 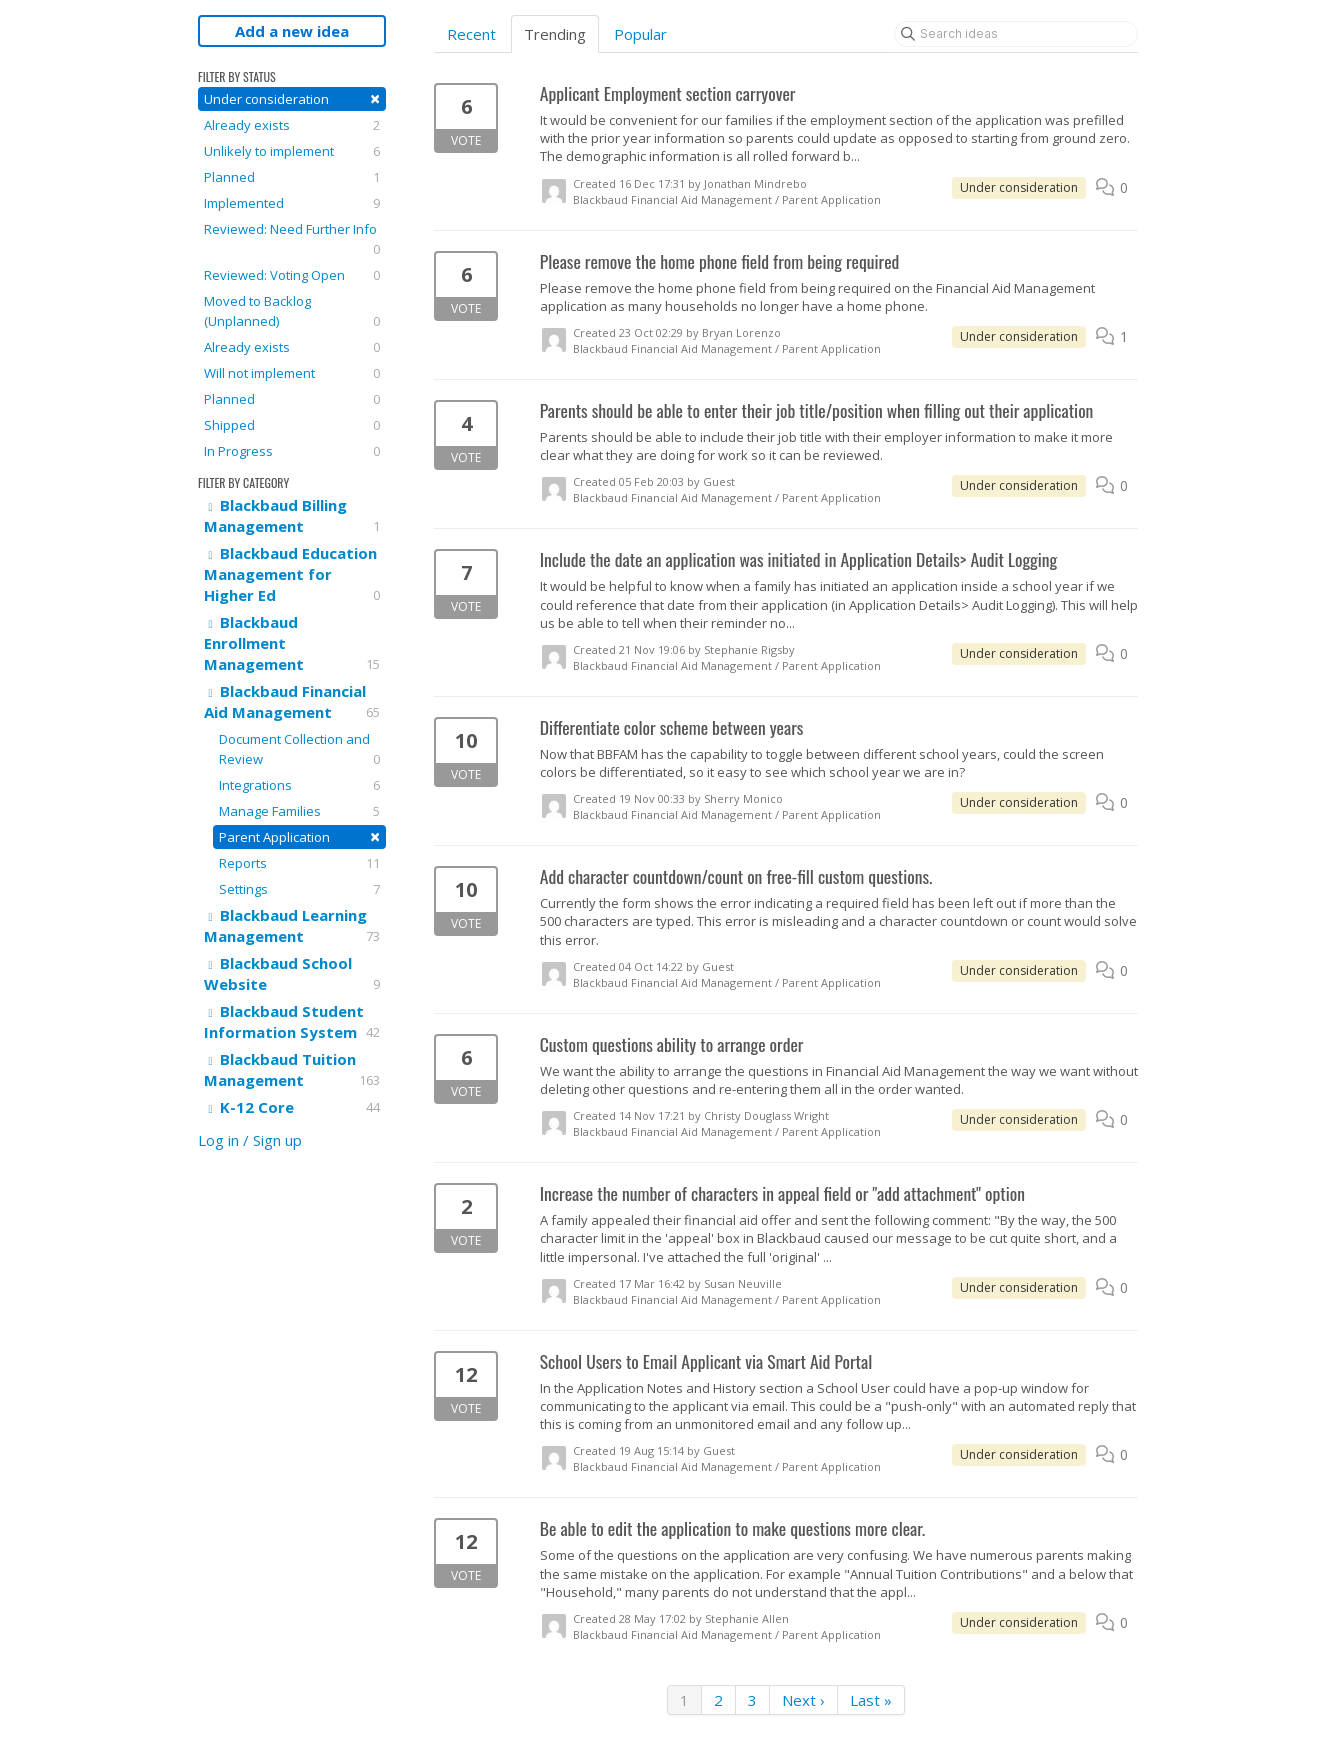 I want to click on Settings, so click(x=299, y=889).